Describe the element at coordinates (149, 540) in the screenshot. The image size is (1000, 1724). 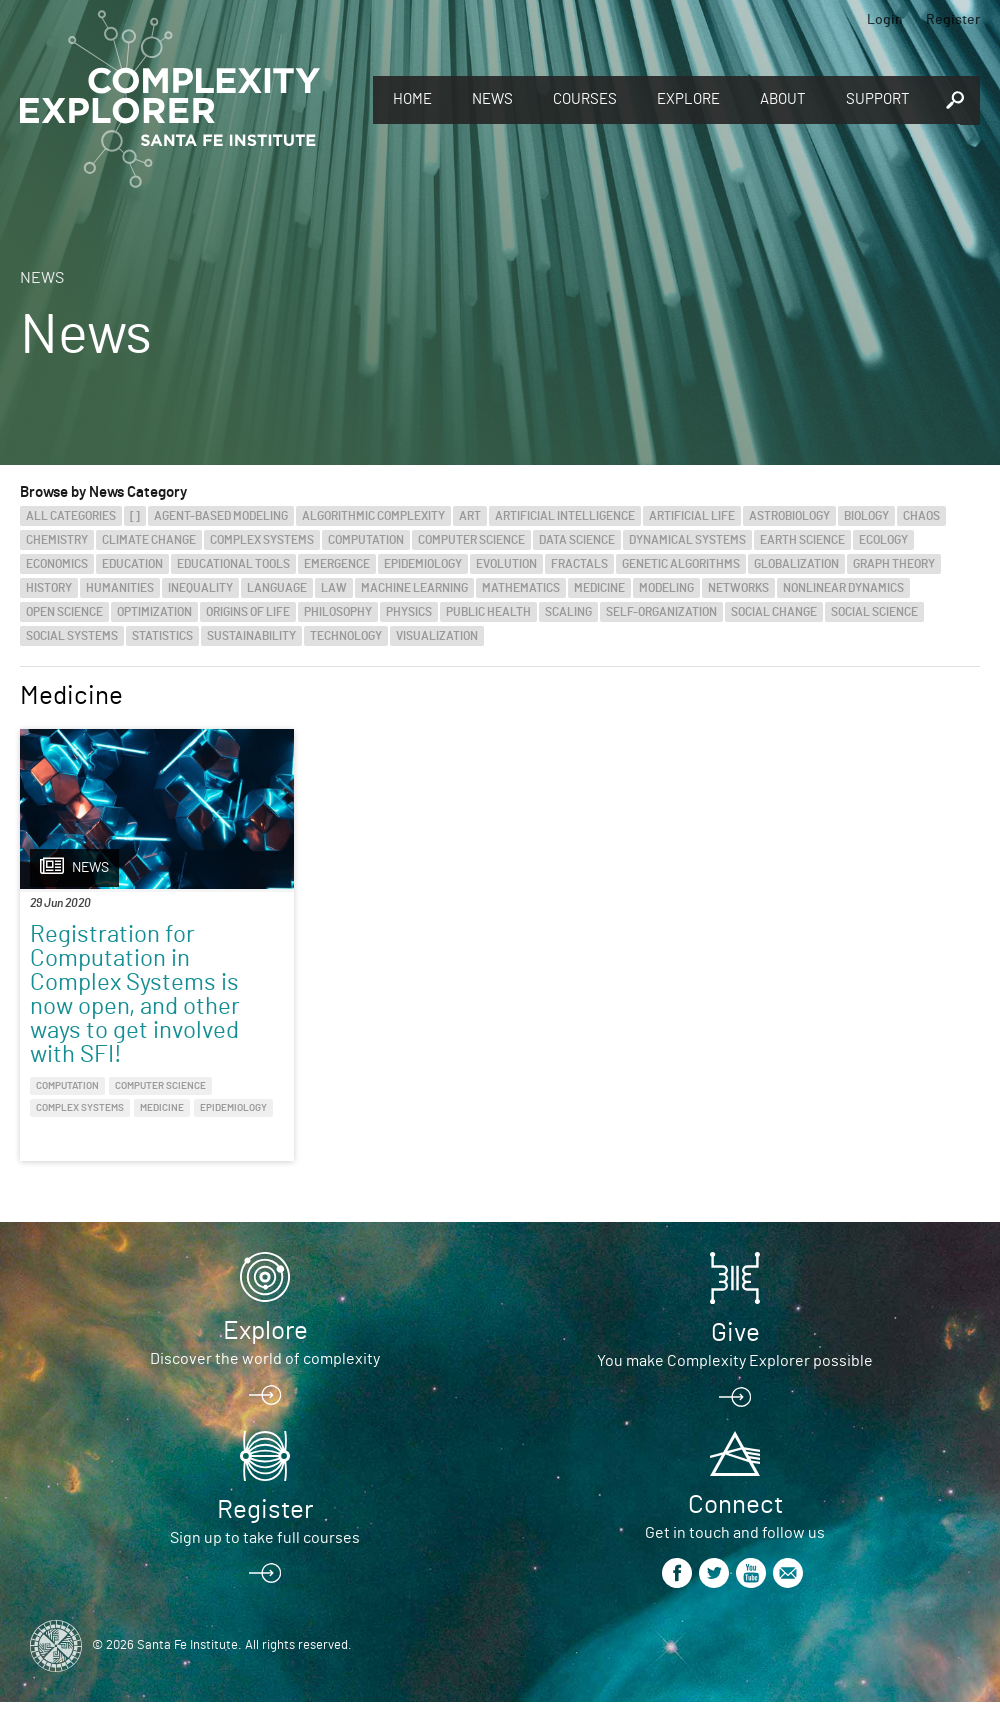
I see `Climate Change` at that location.